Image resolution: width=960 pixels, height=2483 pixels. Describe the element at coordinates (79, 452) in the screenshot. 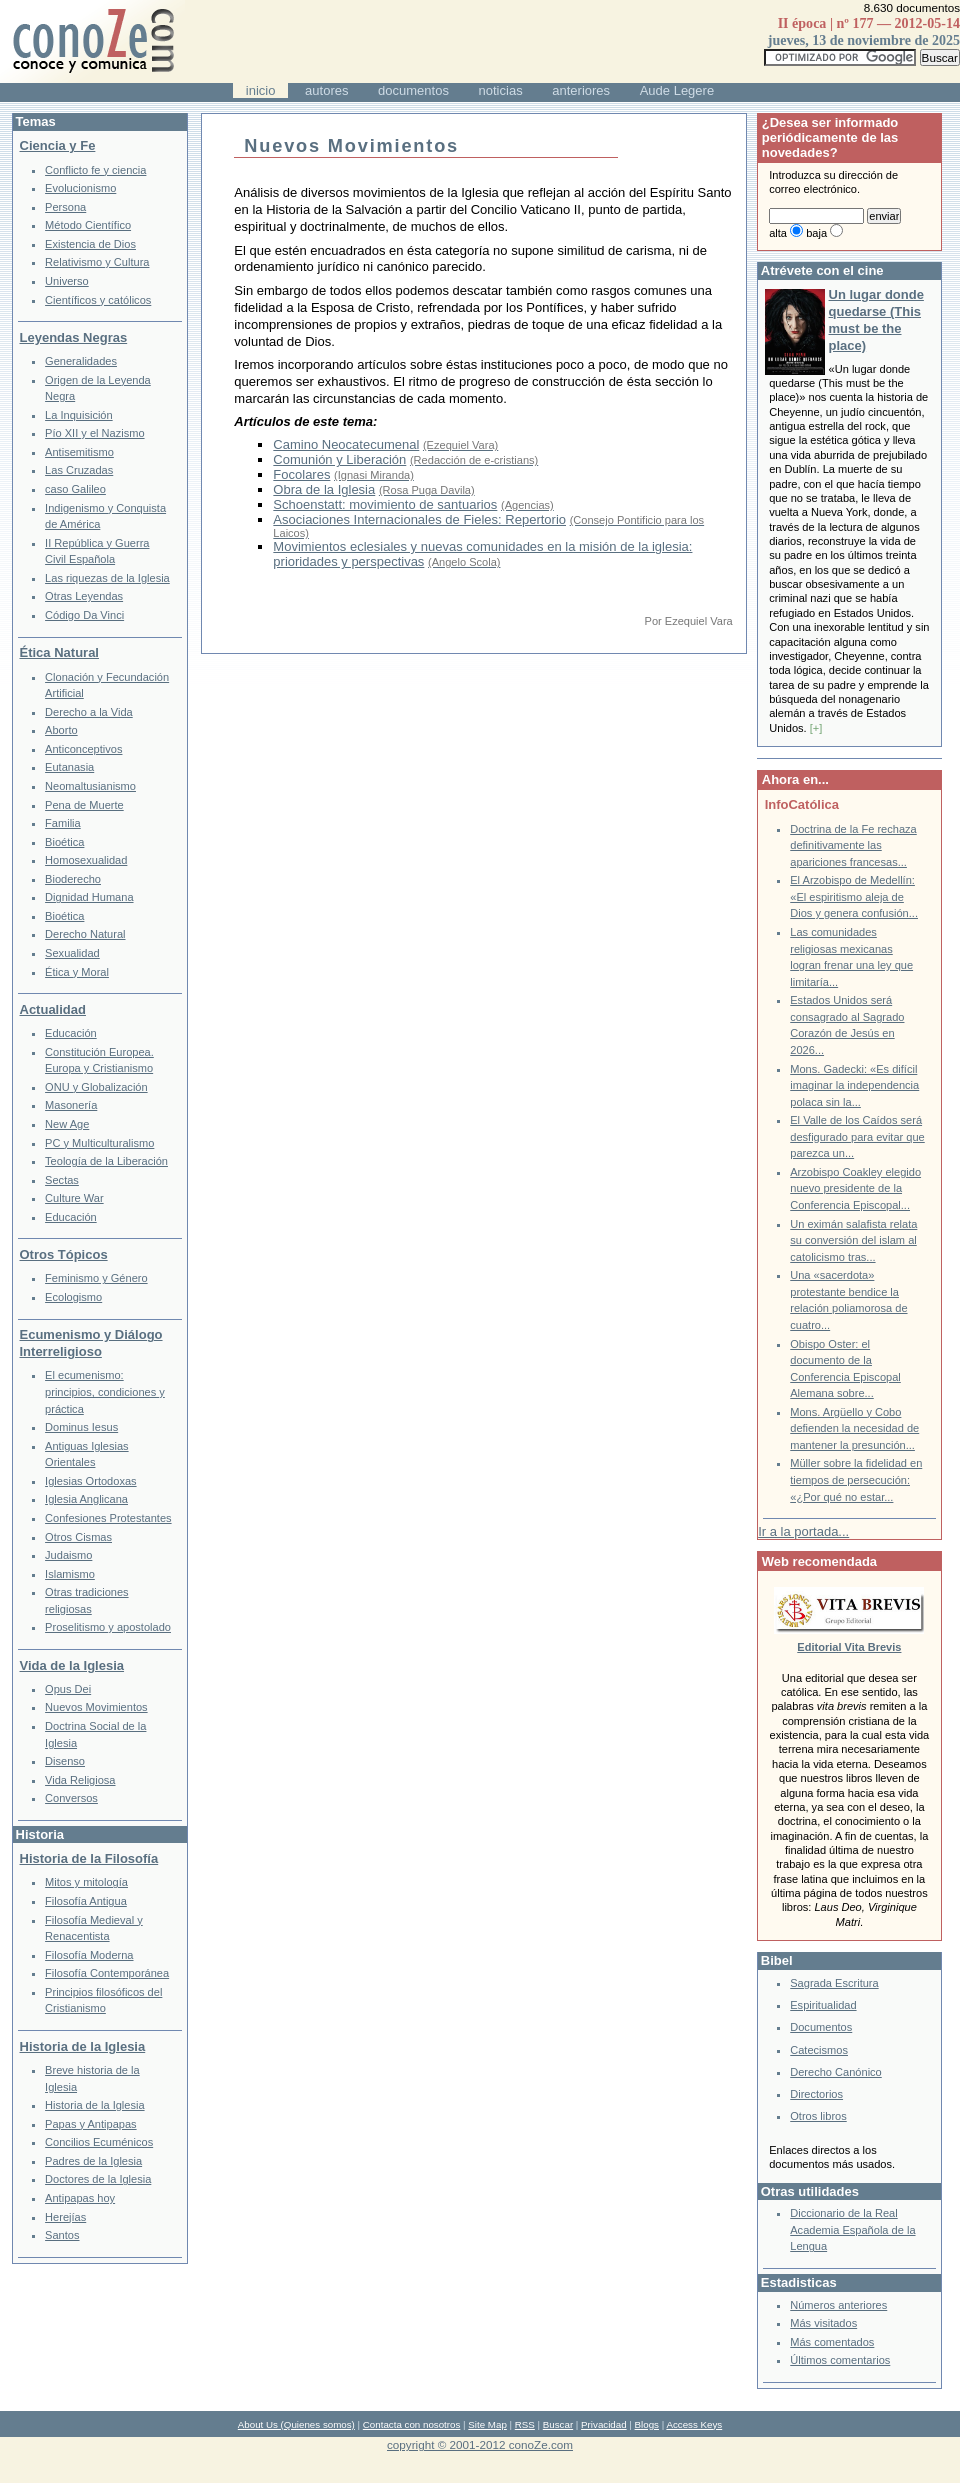

I see `Antisemitismo` at that location.